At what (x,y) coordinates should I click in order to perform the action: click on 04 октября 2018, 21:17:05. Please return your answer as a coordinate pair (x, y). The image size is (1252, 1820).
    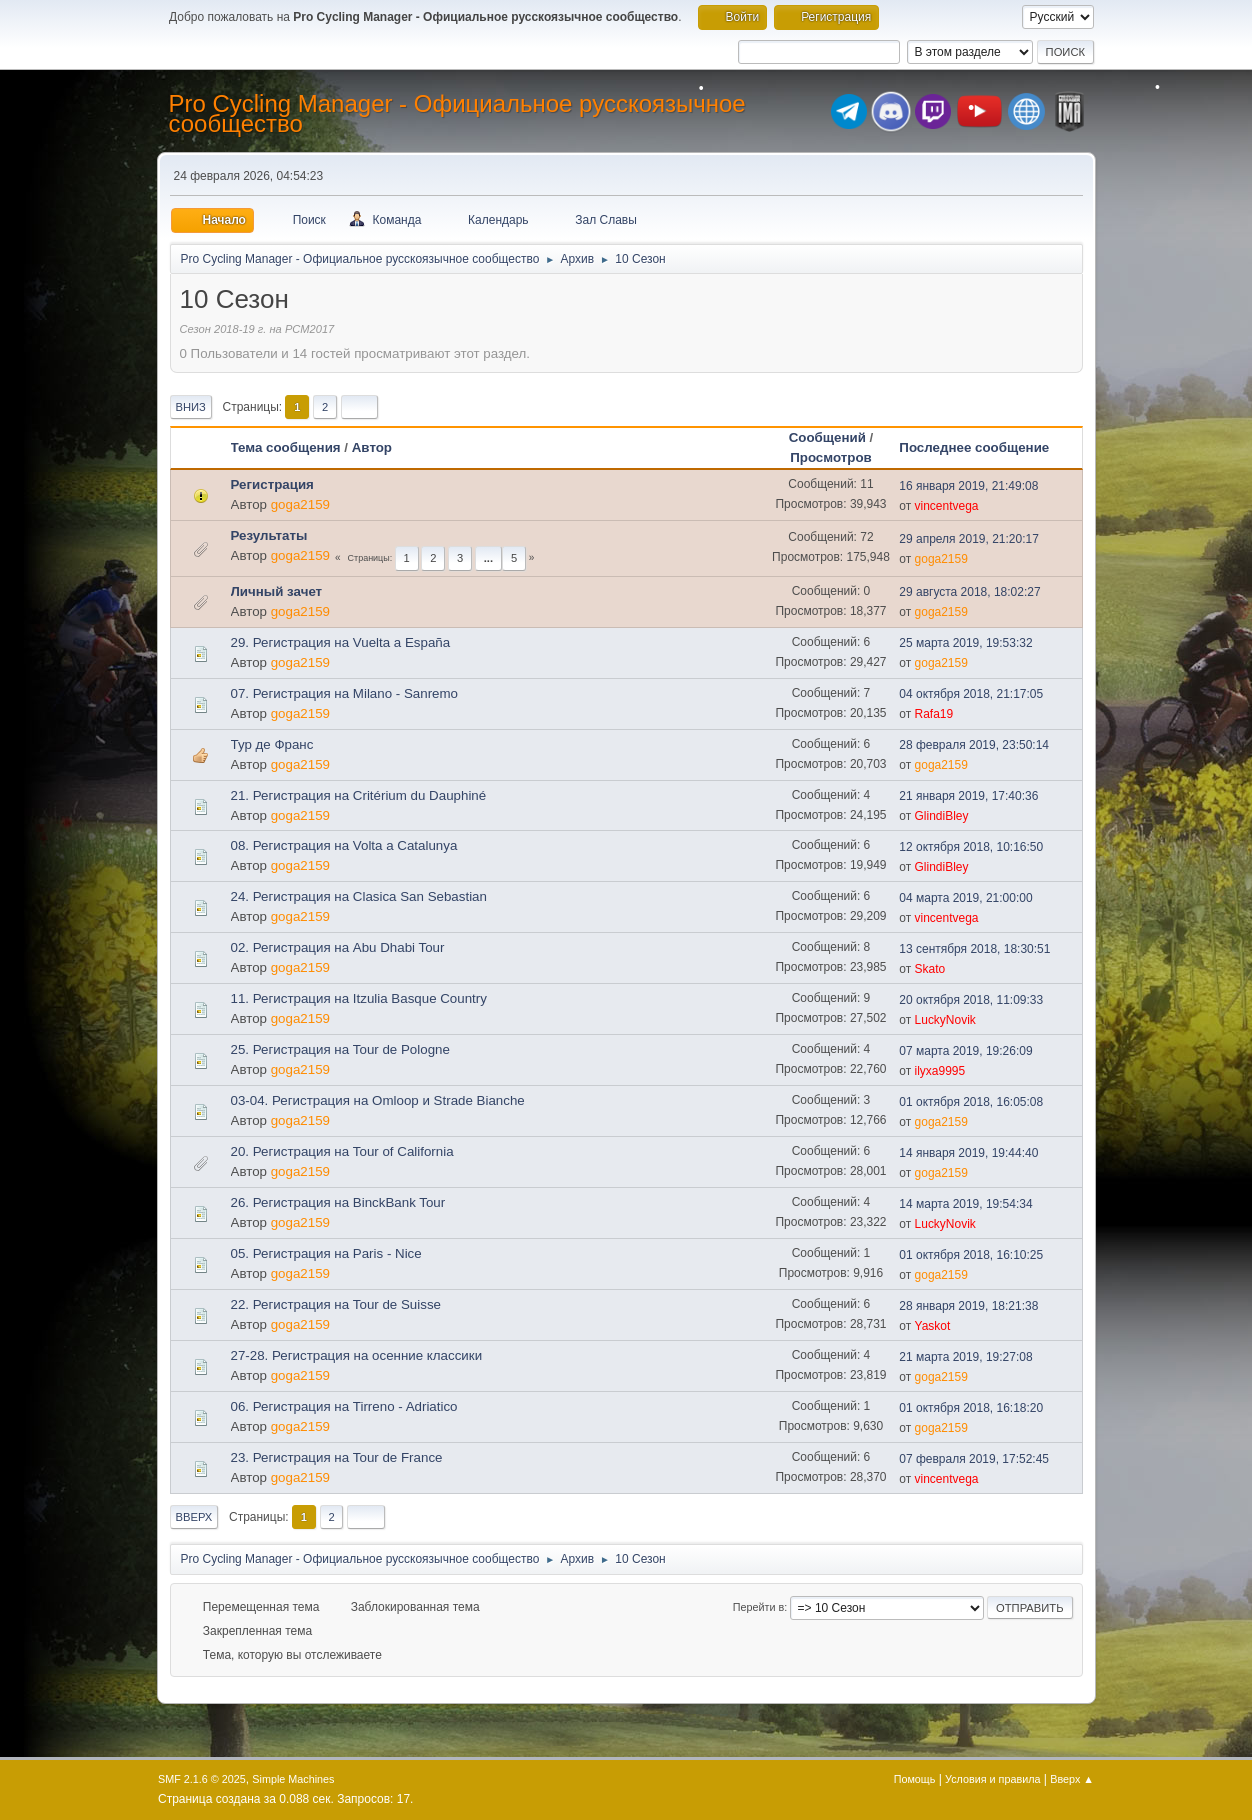
    Looking at the image, I should click on (971, 694).